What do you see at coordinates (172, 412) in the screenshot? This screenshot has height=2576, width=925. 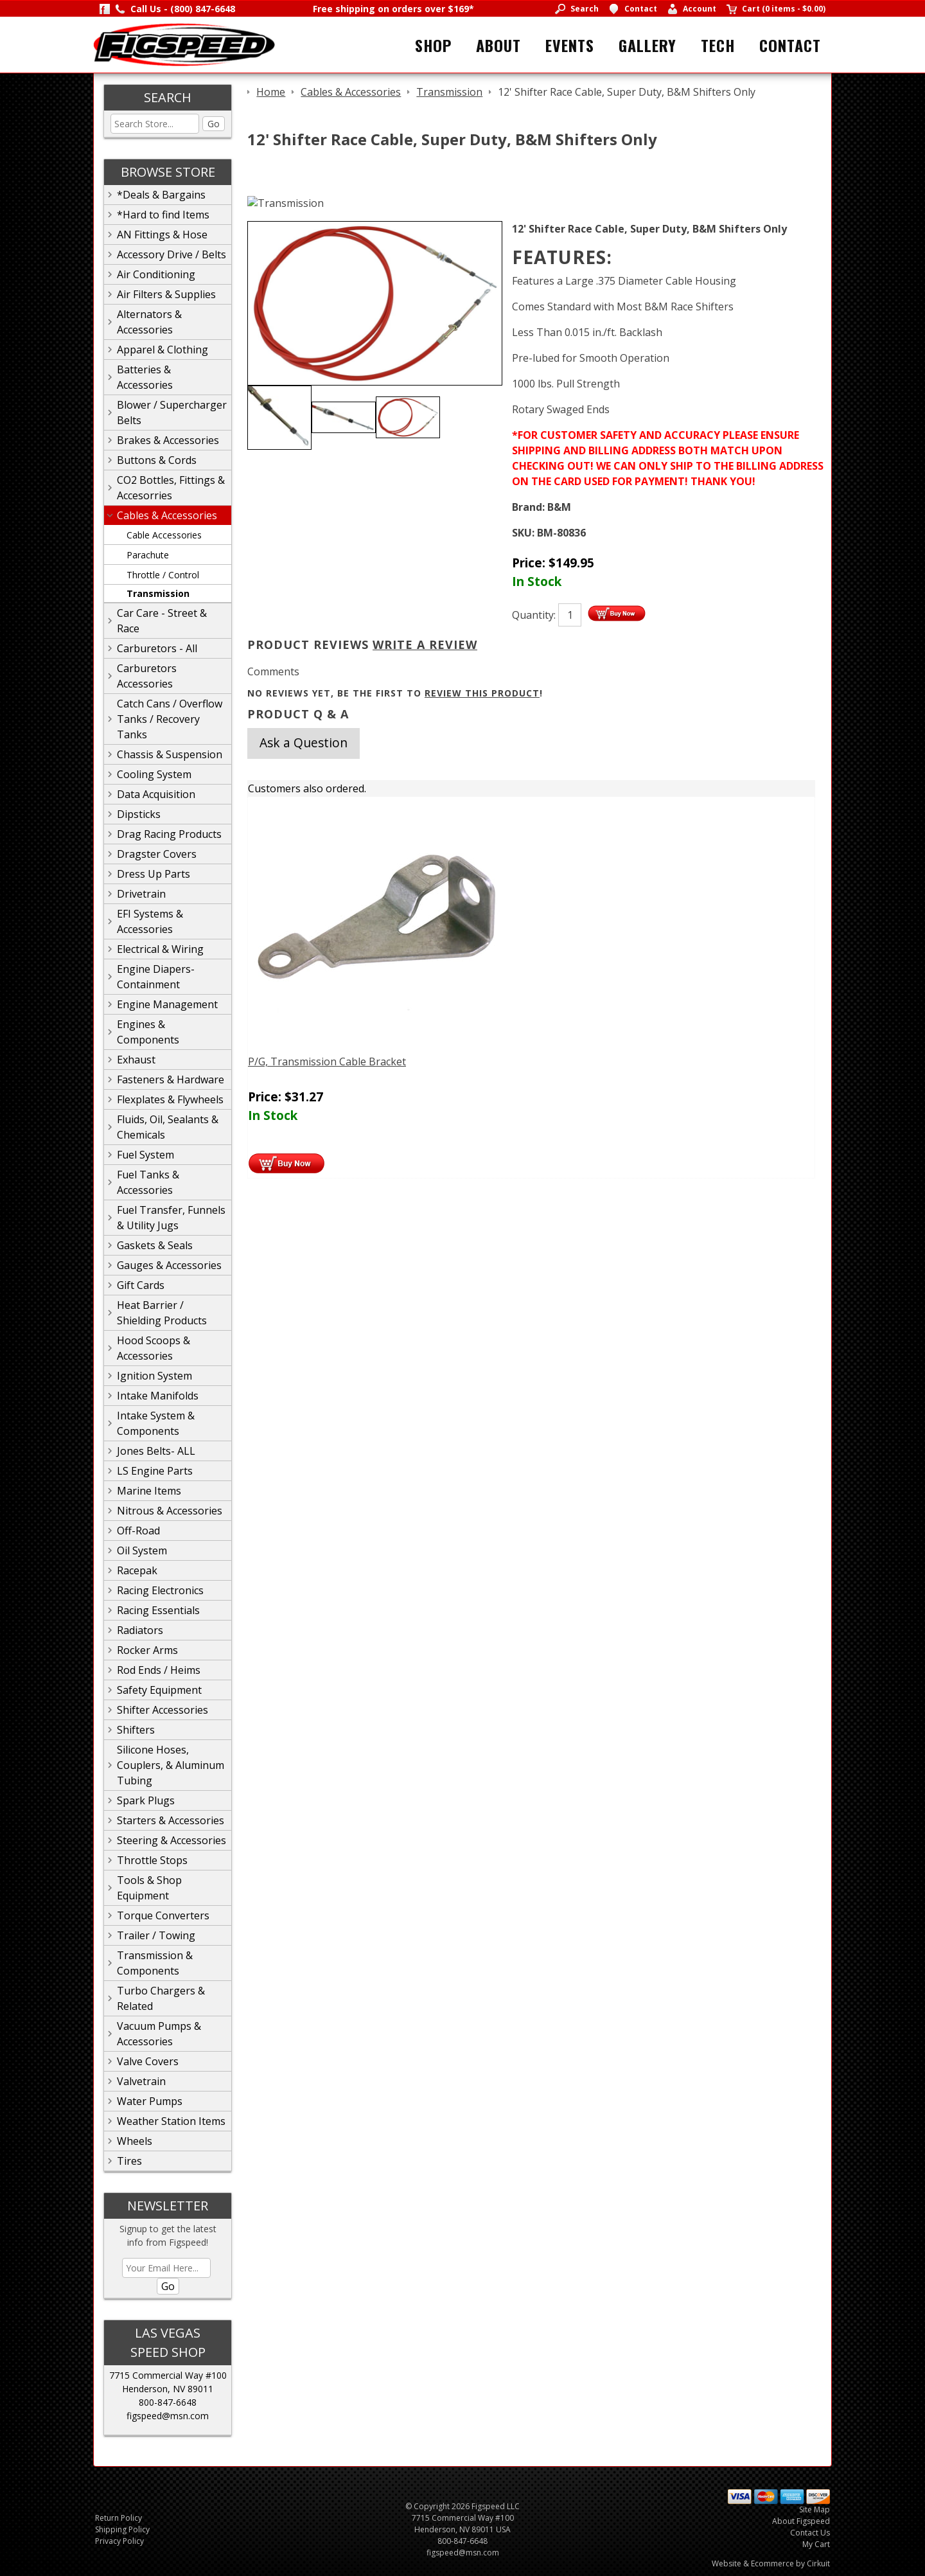 I see `Blower / Supercharger Belts` at bounding box center [172, 412].